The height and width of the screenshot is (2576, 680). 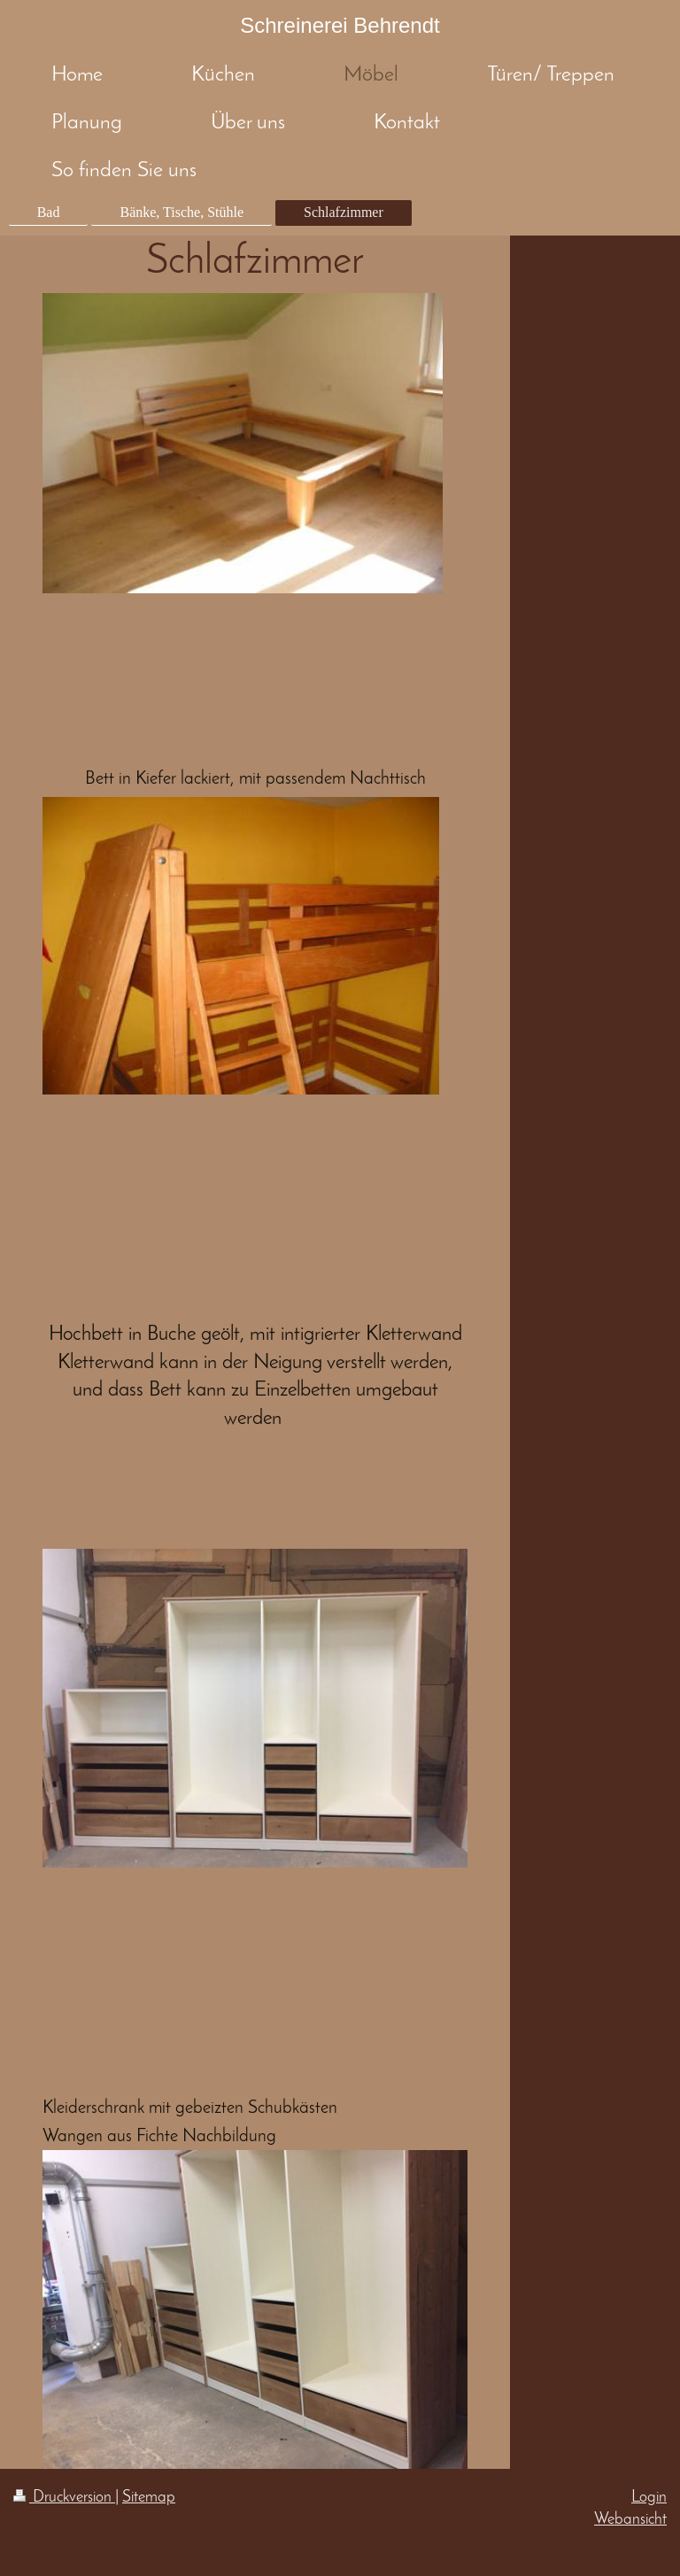 I want to click on Webansicht, so click(x=630, y=2519).